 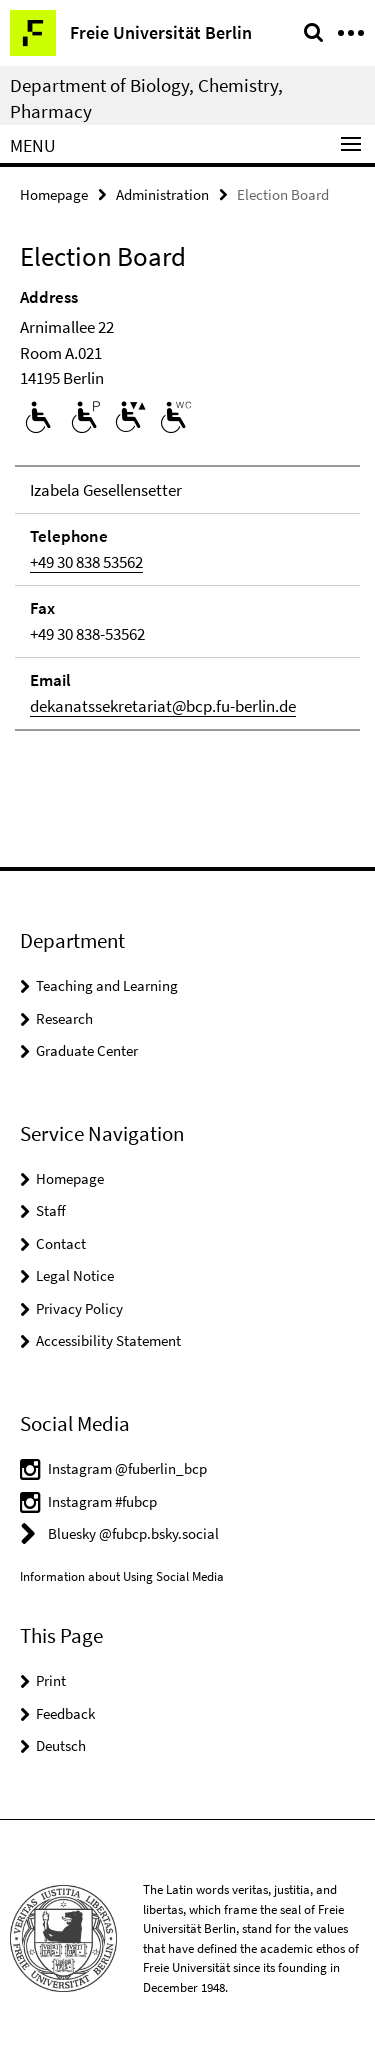 What do you see at coordinates (61, 1243) in the screenshot?
I see `Contact` at bounding box center [61, 1243].